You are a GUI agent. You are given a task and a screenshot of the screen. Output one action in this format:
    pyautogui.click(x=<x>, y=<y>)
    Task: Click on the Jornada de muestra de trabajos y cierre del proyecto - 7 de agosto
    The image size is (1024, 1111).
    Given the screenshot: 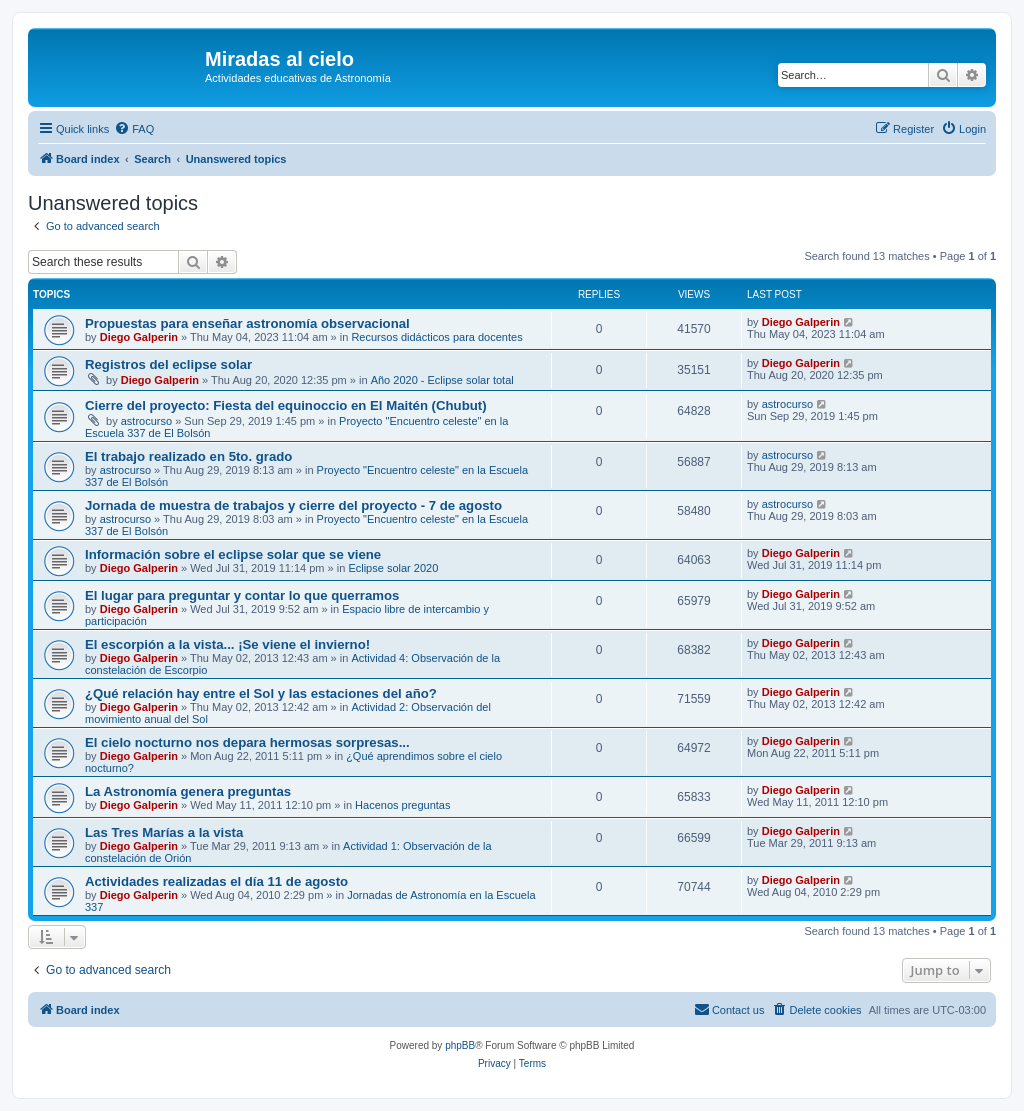 What is the action you would take?
    pyautogui.click(x=293, y=505)
    